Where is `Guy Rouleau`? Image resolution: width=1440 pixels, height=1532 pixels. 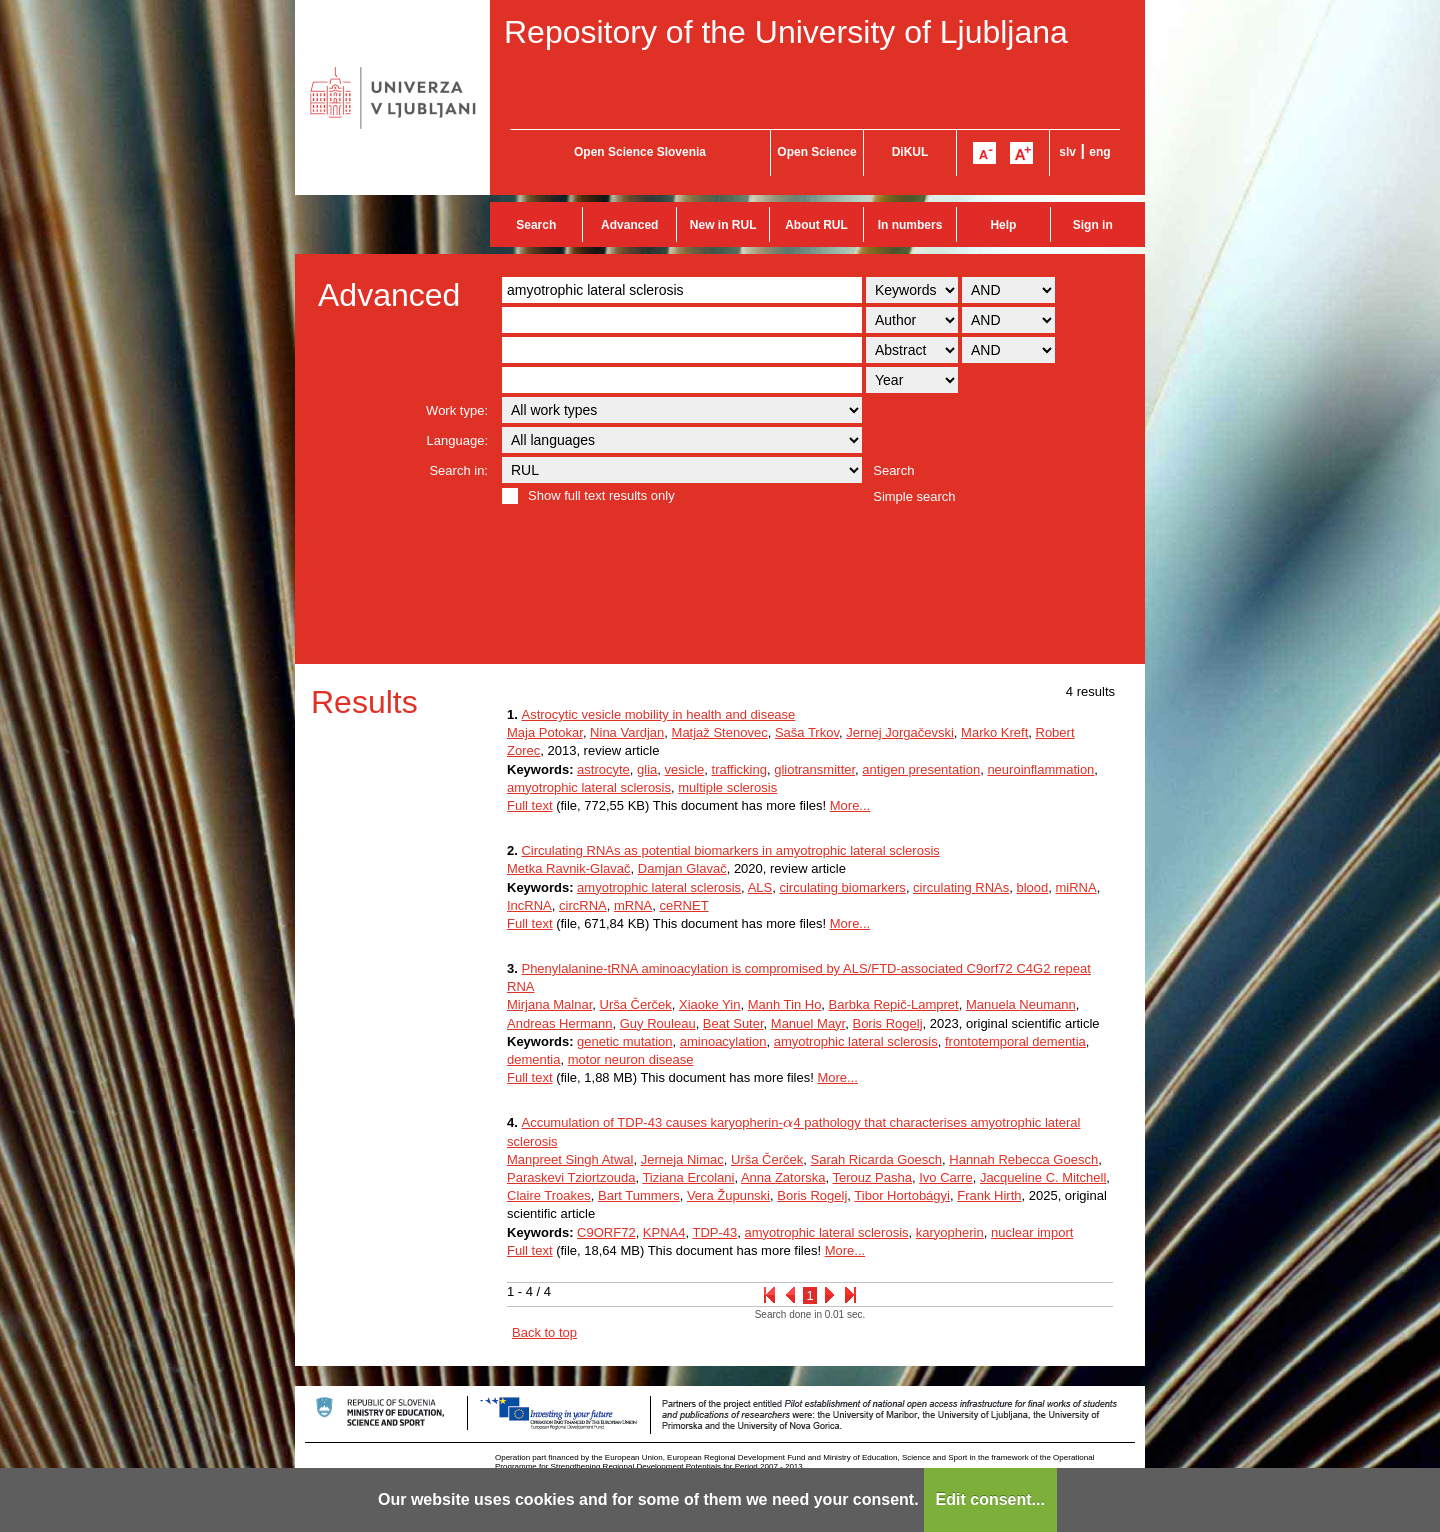
Guy Rouleau is located at coordinates (658, 1023).